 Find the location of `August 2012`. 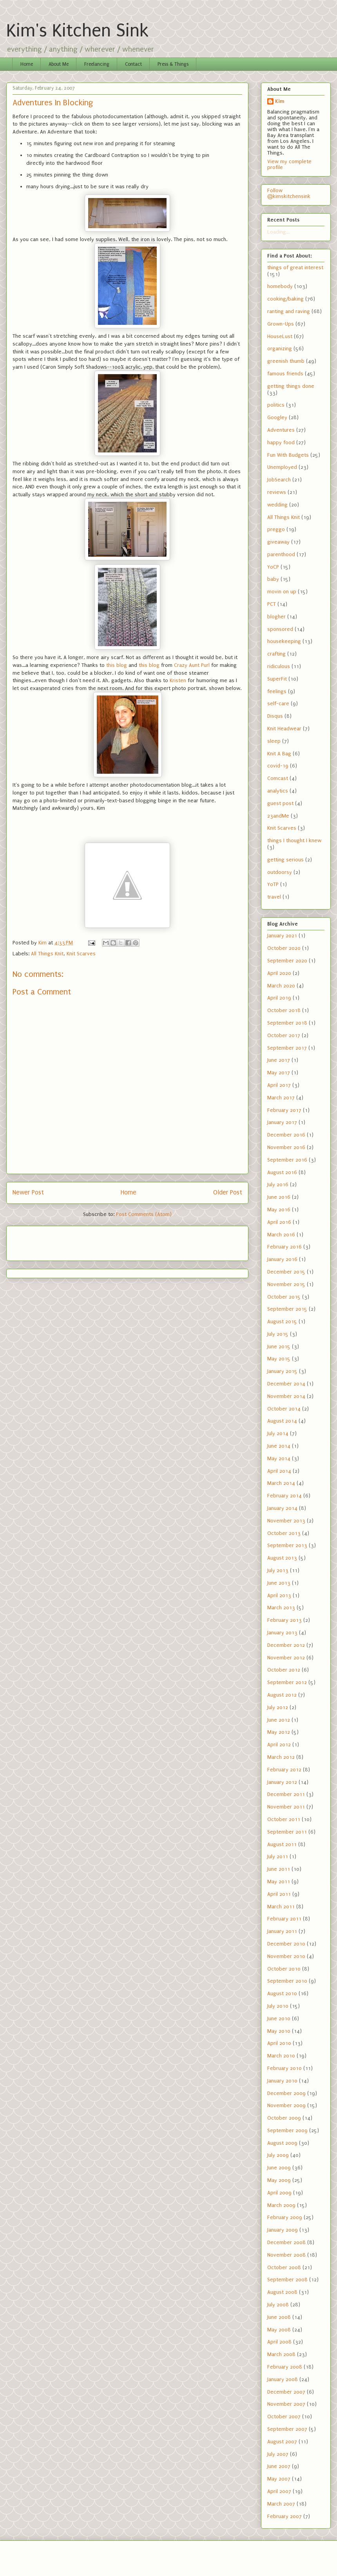

August 2012 is located at coordinates (282, 1695).